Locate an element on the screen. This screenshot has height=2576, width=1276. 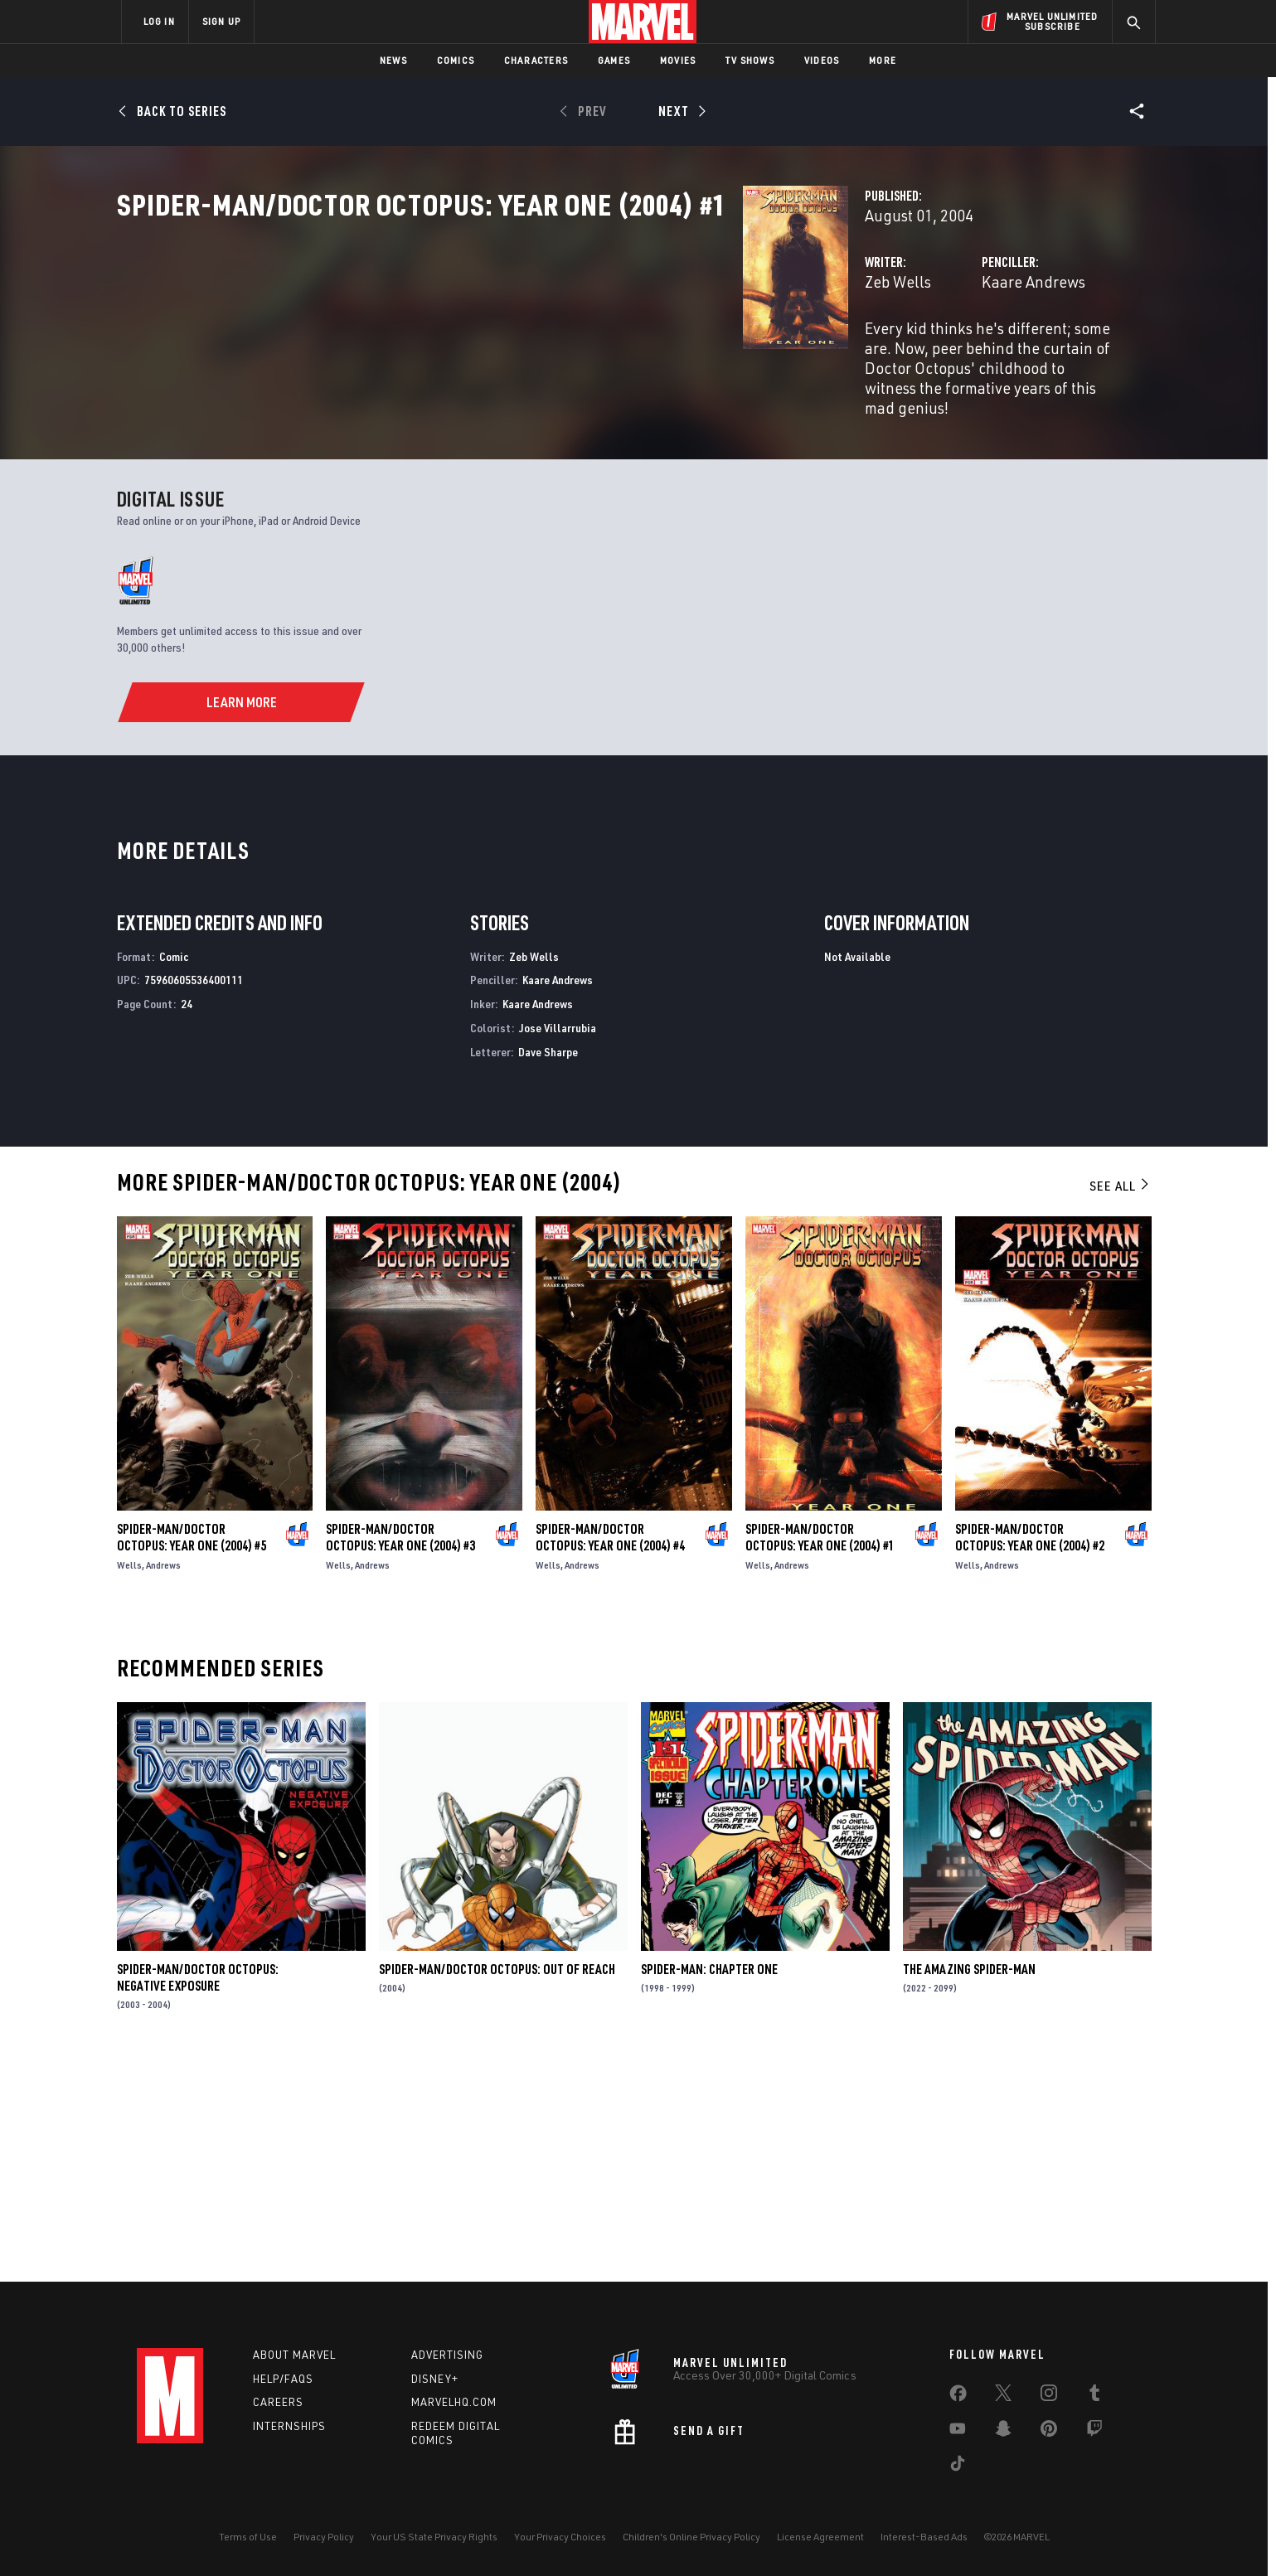
Kaare Andrews is located at coordinates (814, 354).